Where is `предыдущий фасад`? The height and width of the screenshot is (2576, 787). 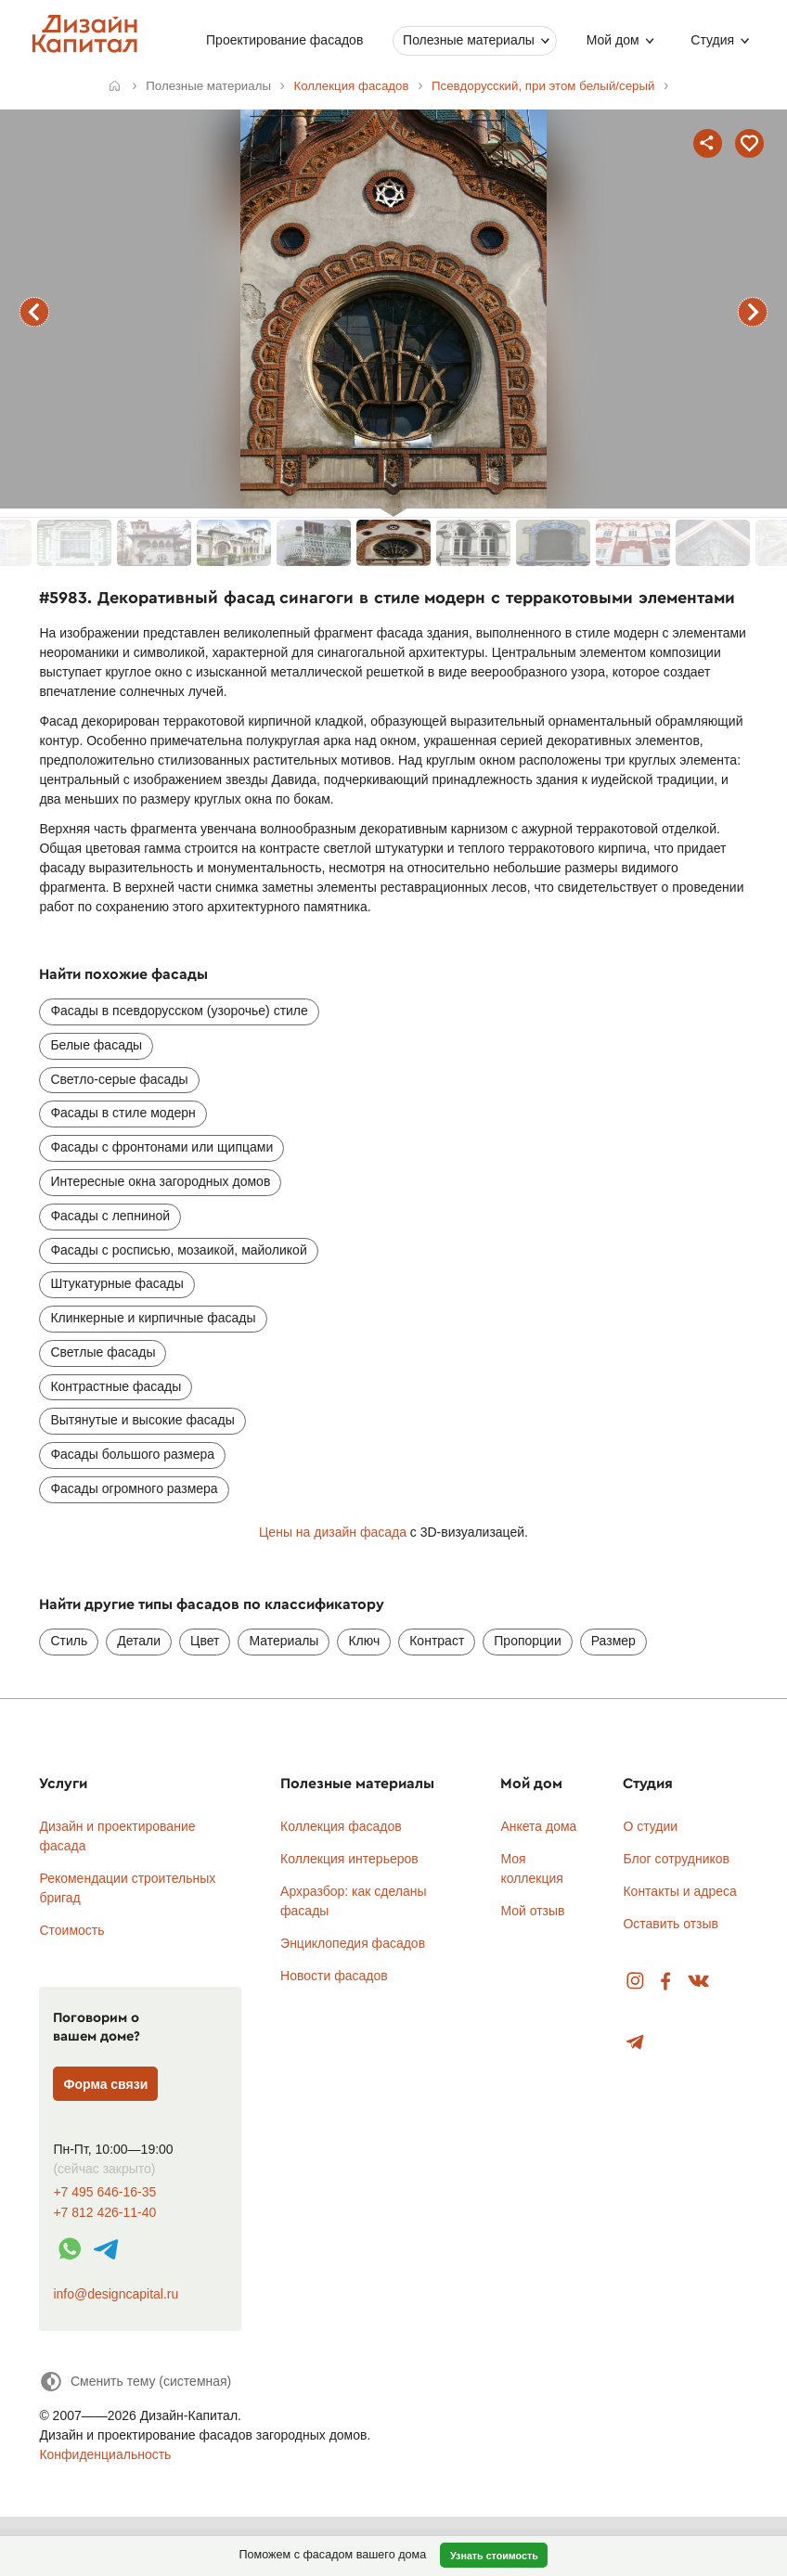 предыдущий фасад is located at coordinates (34, 311).